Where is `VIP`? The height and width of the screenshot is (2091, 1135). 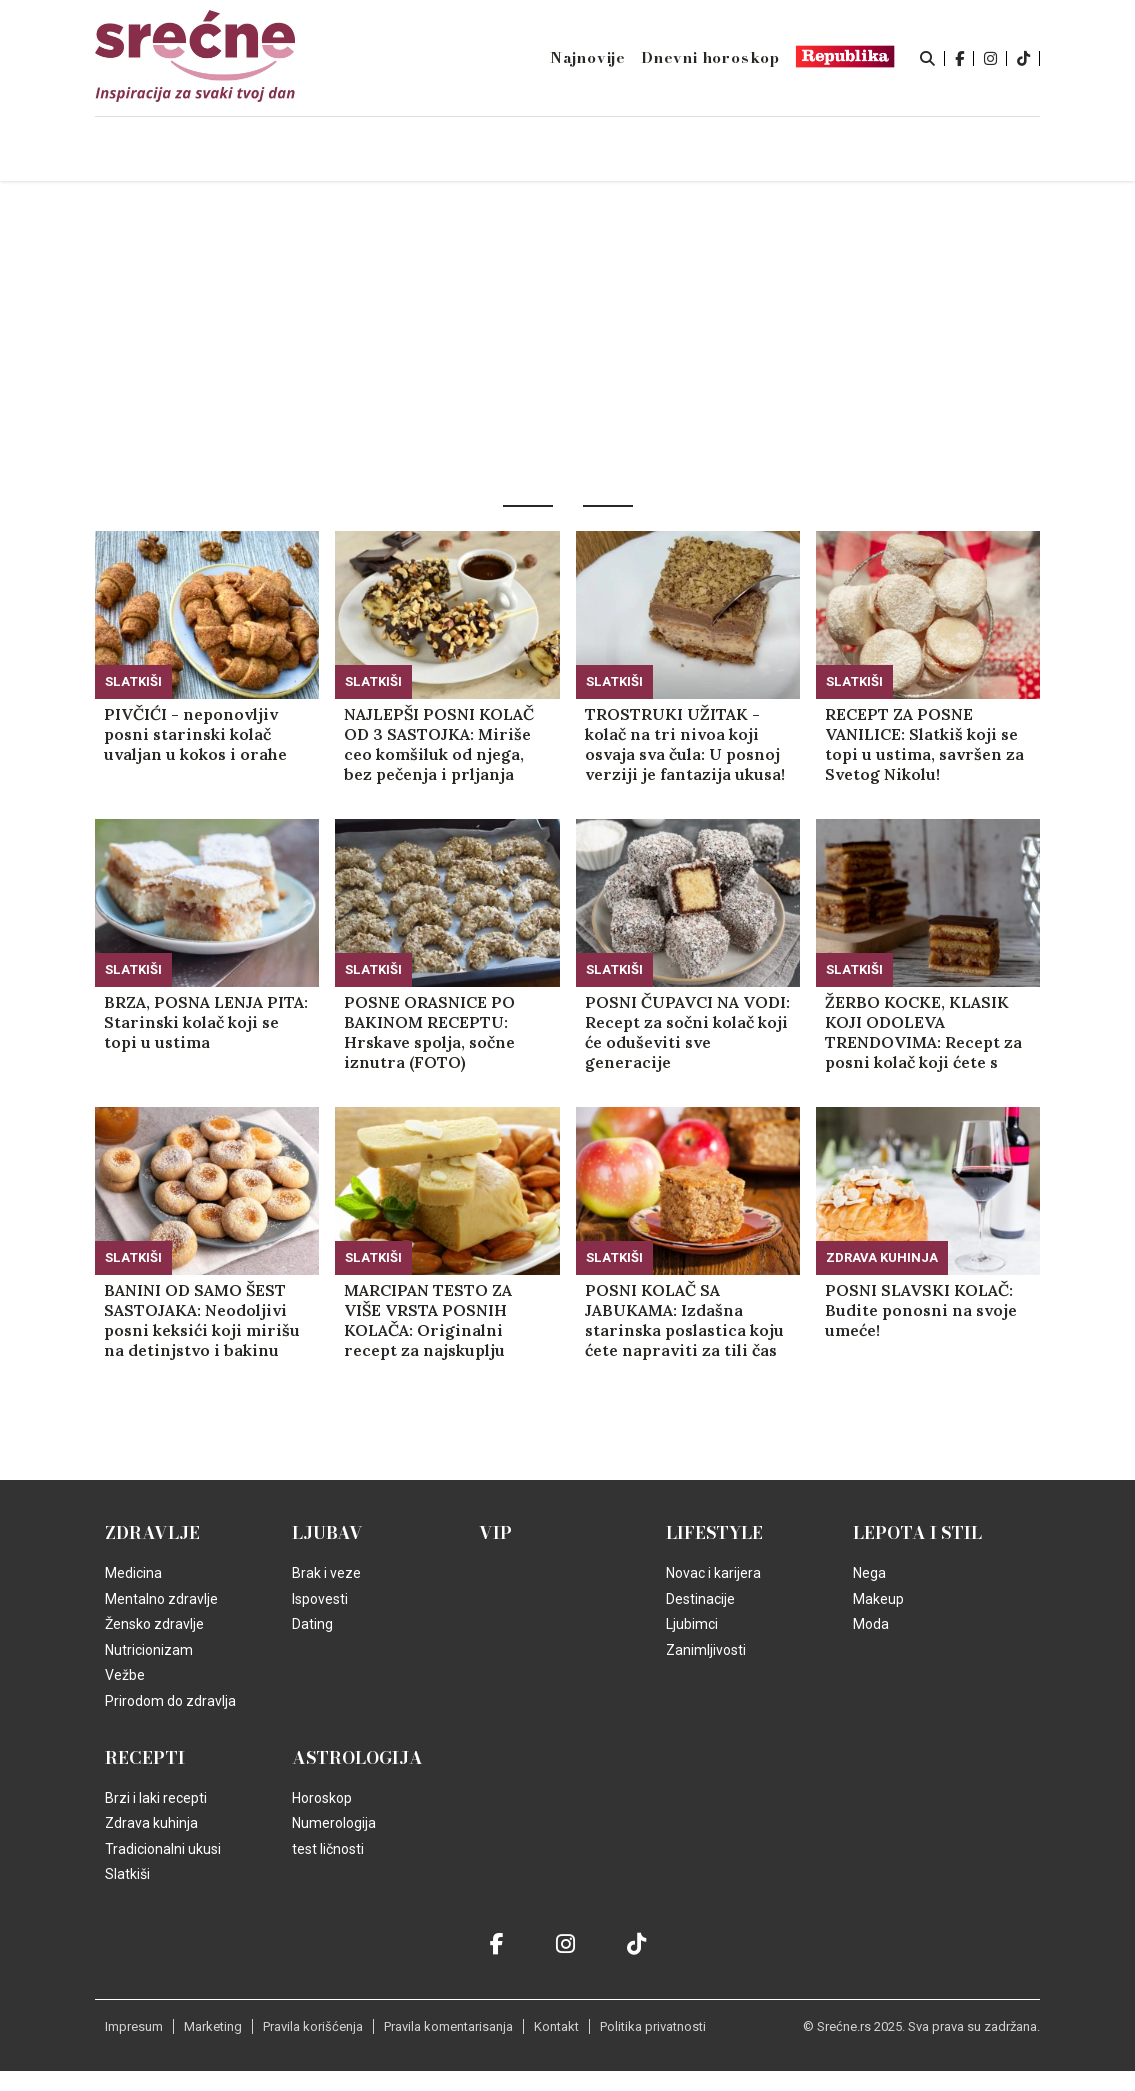
VIP is located at coordinates (495, 1533).